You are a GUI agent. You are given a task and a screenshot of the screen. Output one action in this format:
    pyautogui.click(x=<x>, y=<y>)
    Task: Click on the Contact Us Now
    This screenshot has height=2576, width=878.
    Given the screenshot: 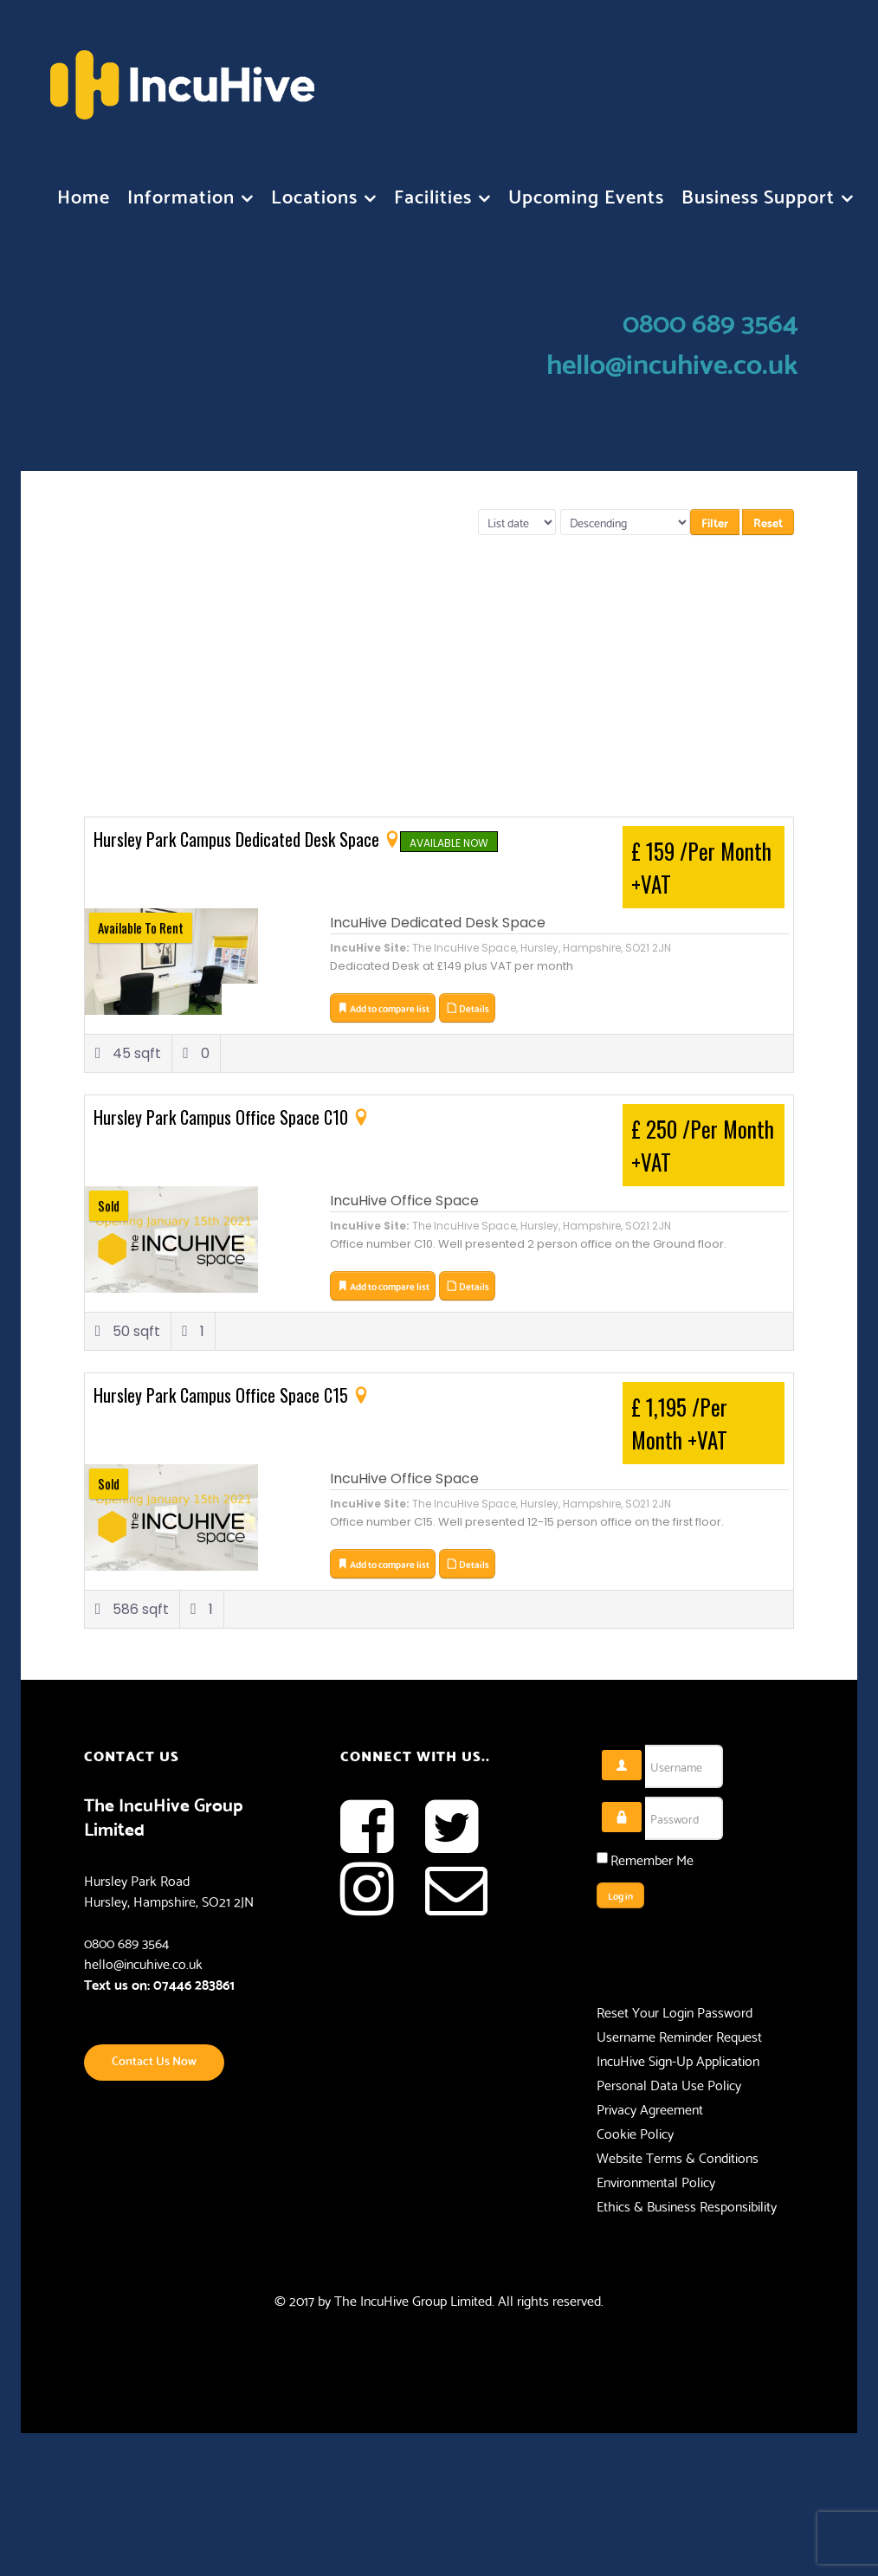 What is the action you would take?
    pyautogui.click(x=154, y=2059)
    